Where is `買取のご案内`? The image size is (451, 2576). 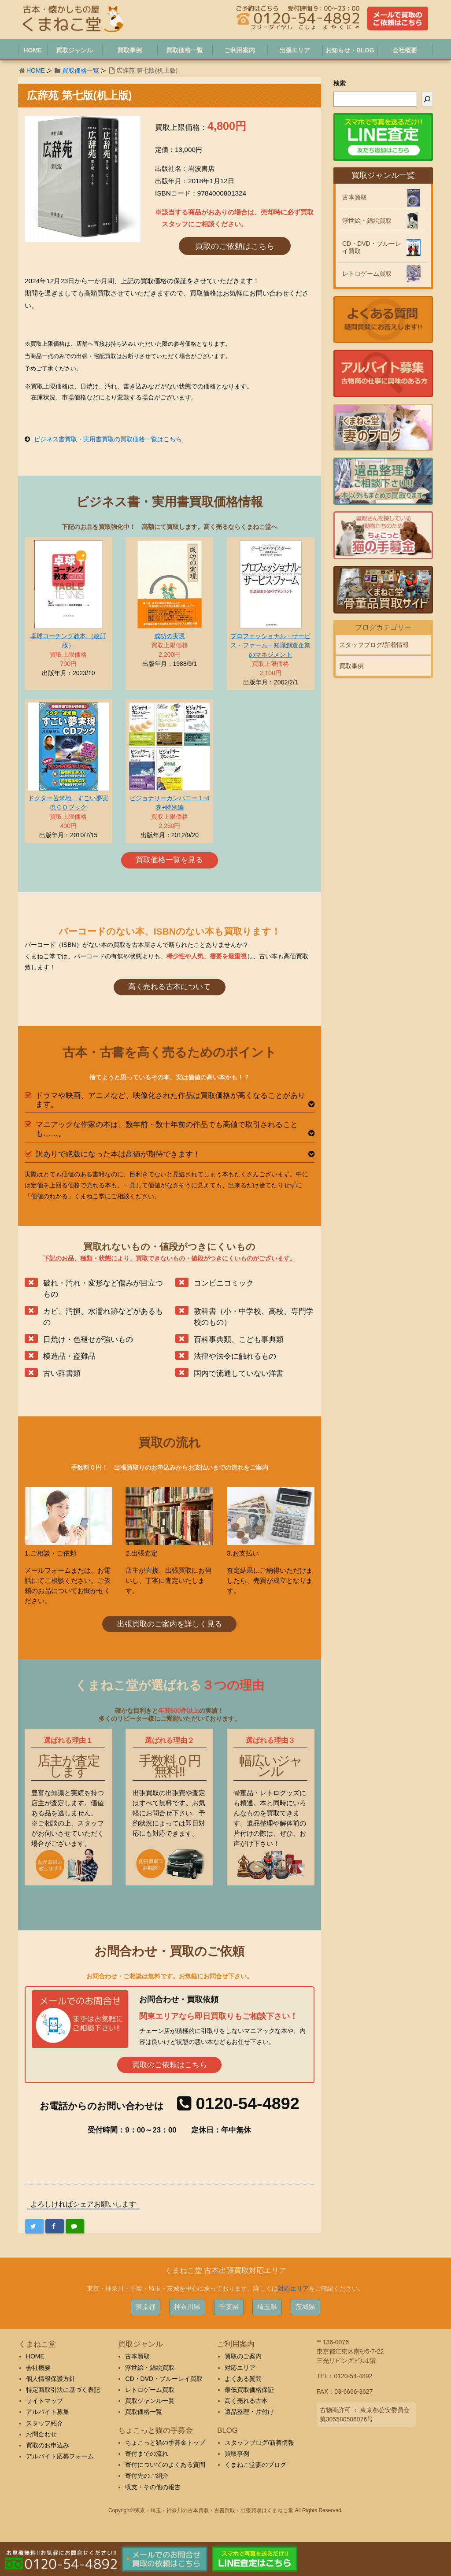
買取のご案内 is located at coordinates (243, 2356).